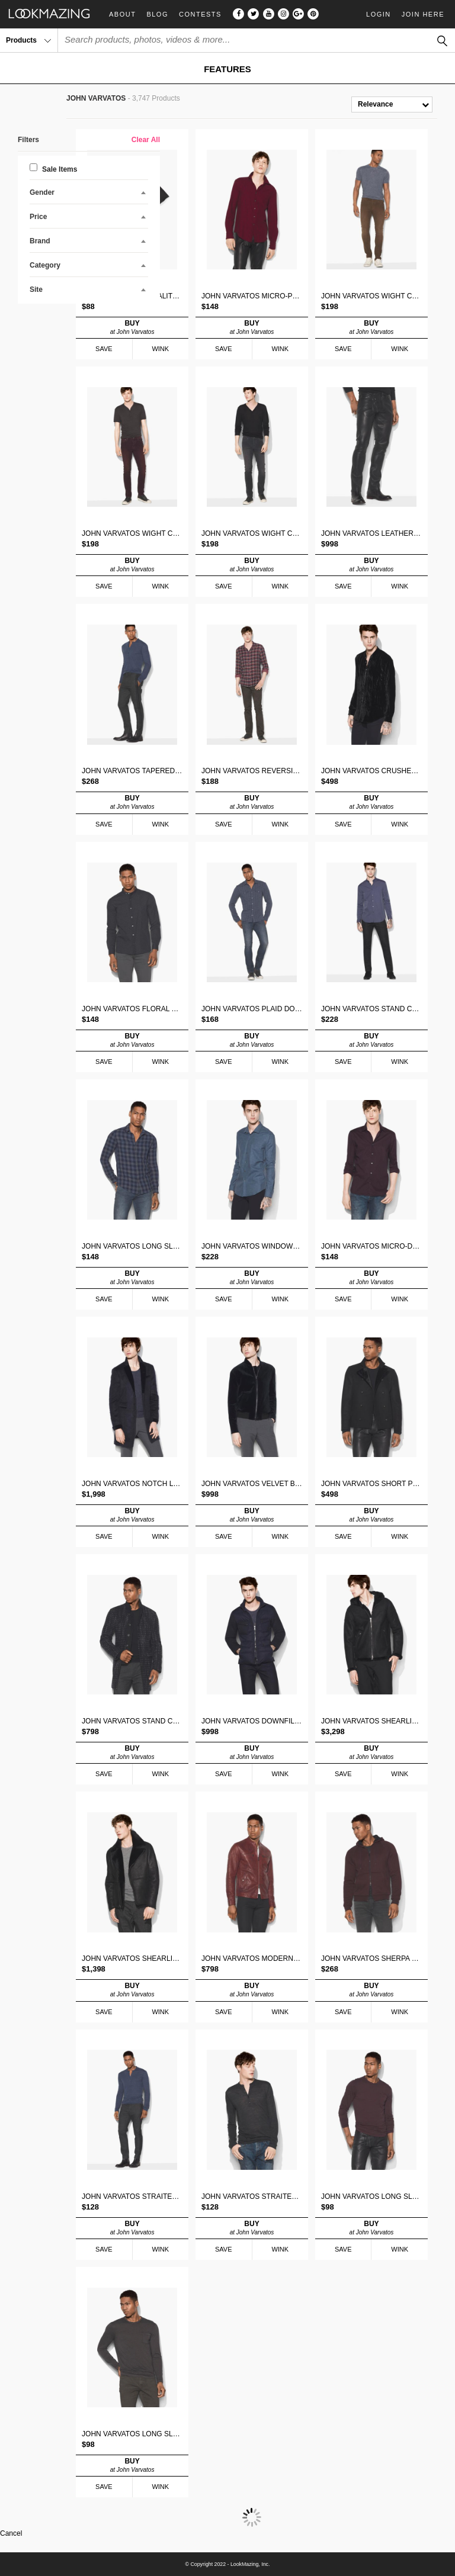 Image resolution: width=455 pixels, height=2576 pixels. Describe the element at coordinates (160, 348) in the screenshot. I see `WINK` at that location.